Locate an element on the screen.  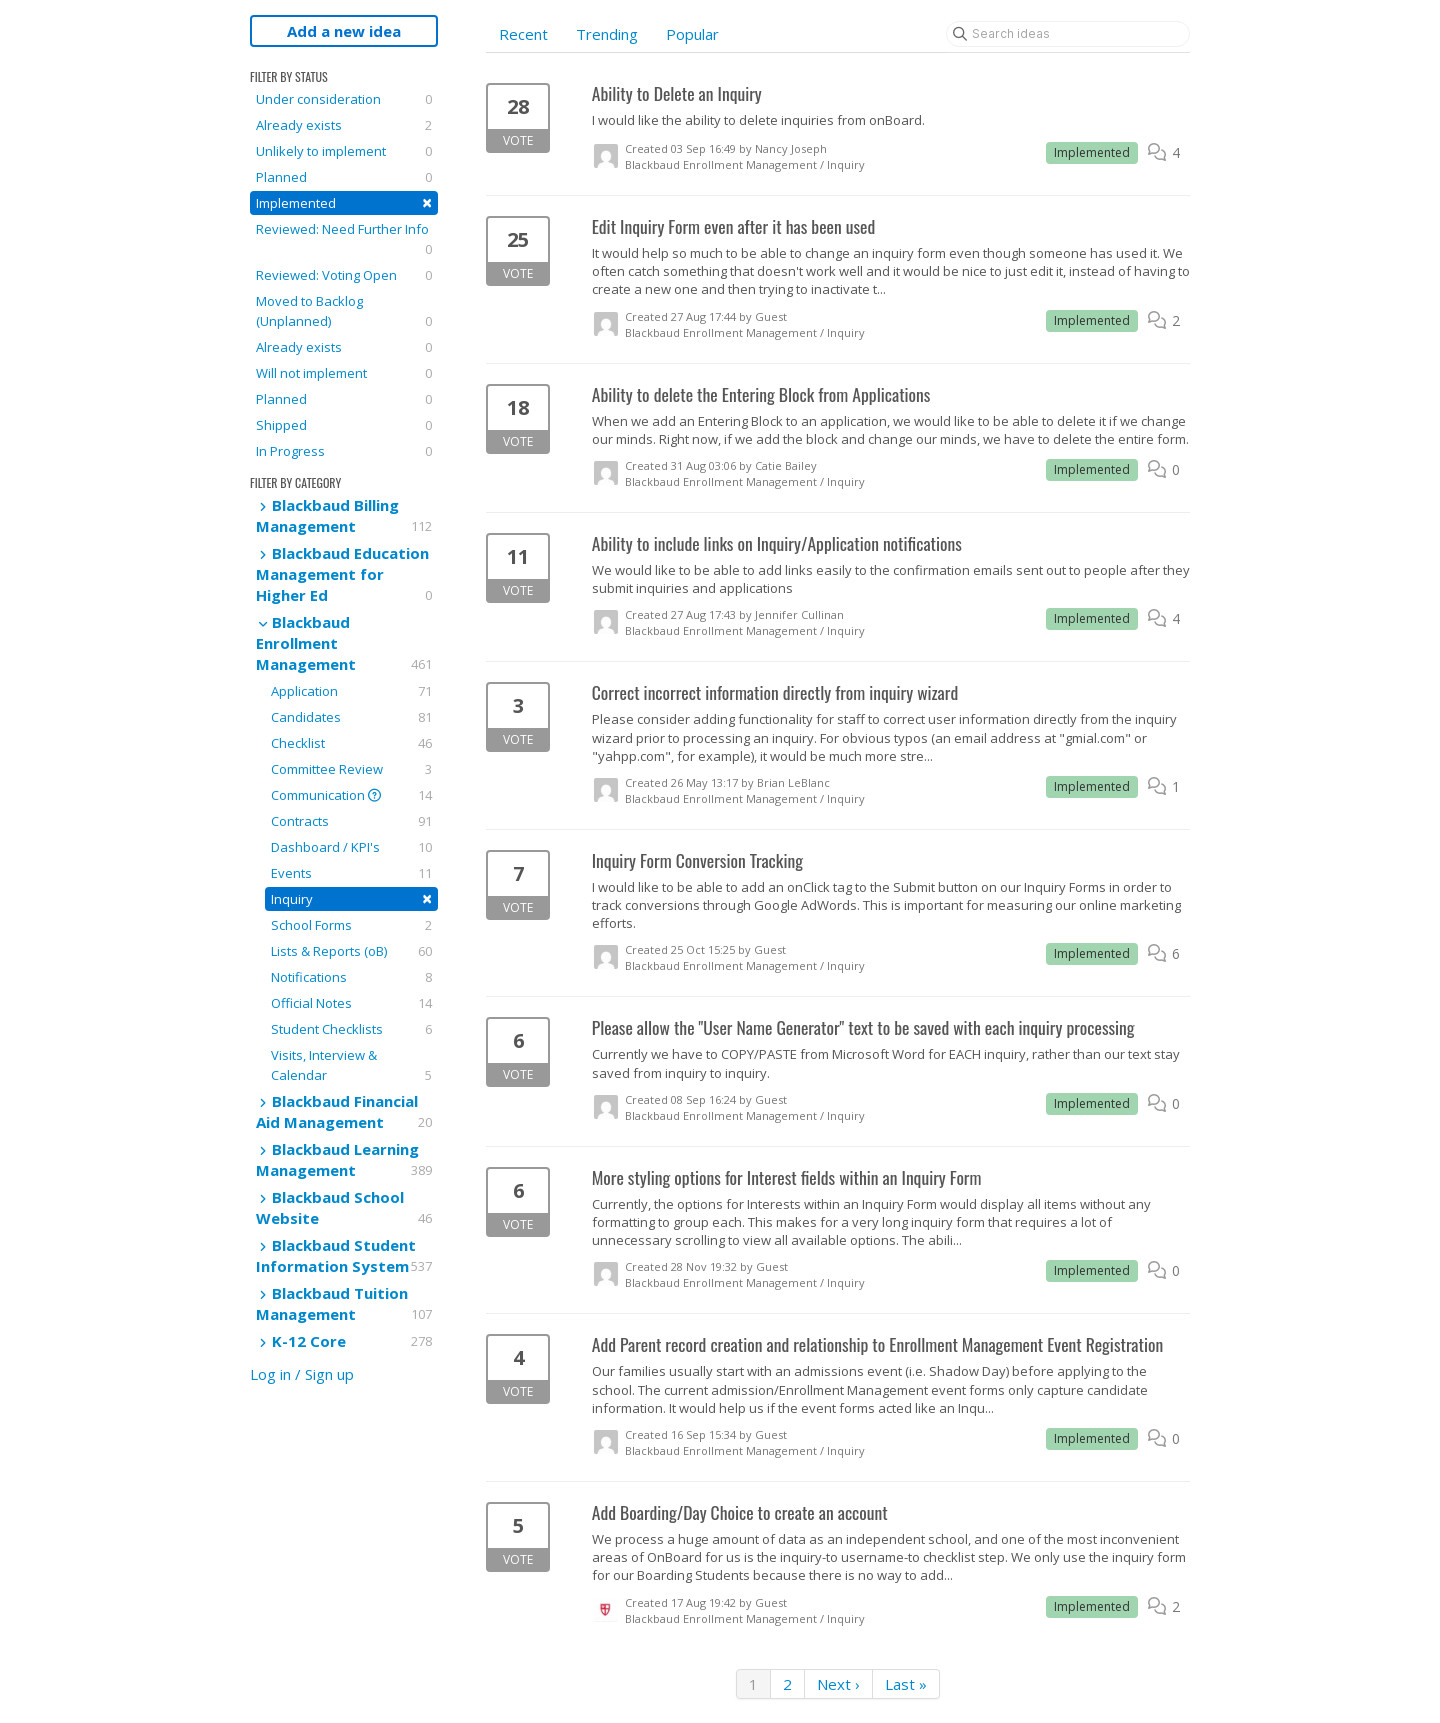
Planned is located at coordinates (344, 177).